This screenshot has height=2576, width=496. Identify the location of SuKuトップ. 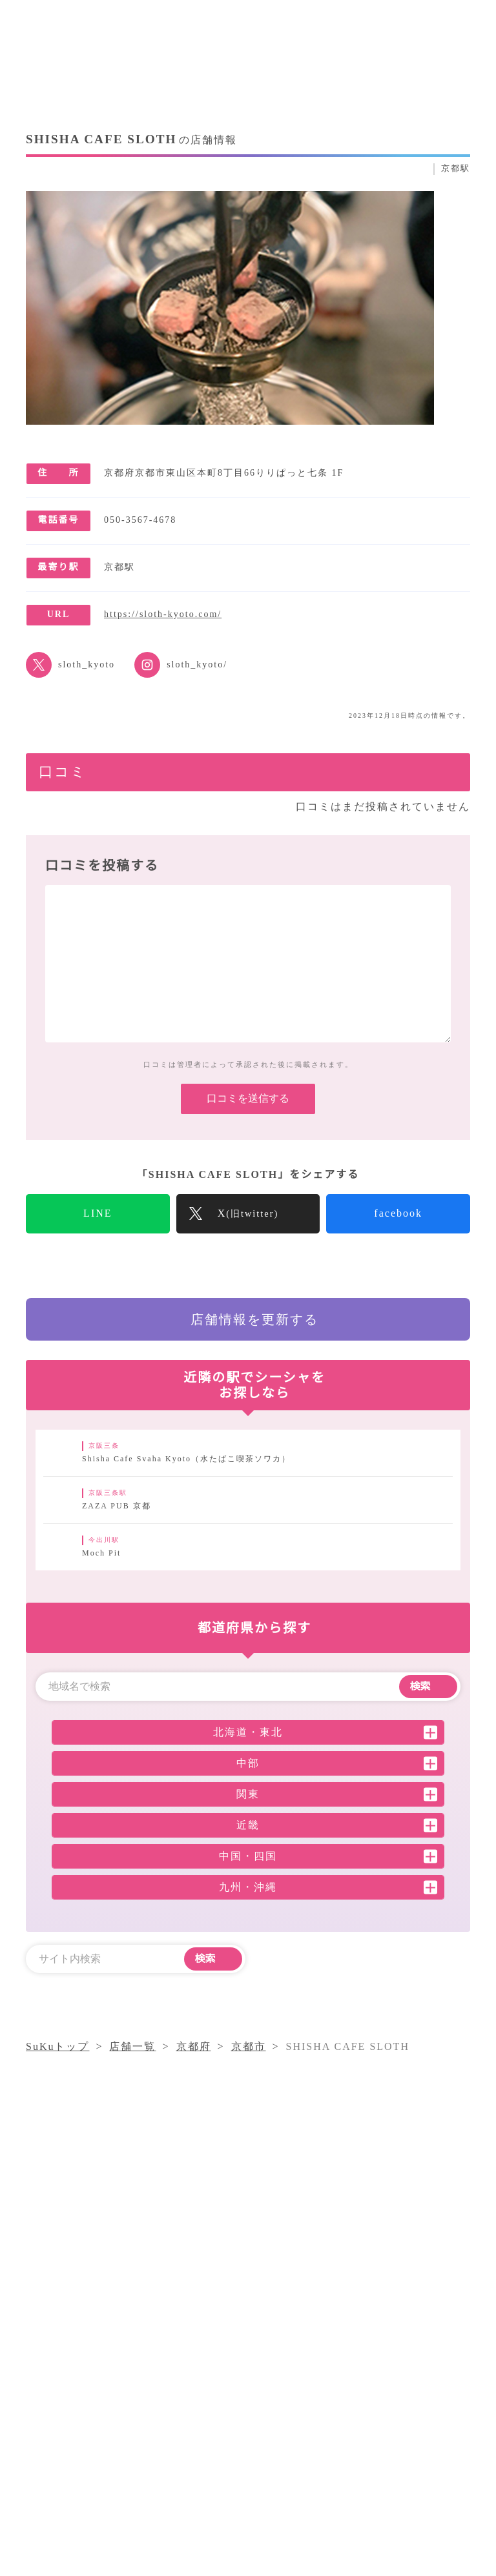
(58, 2172).